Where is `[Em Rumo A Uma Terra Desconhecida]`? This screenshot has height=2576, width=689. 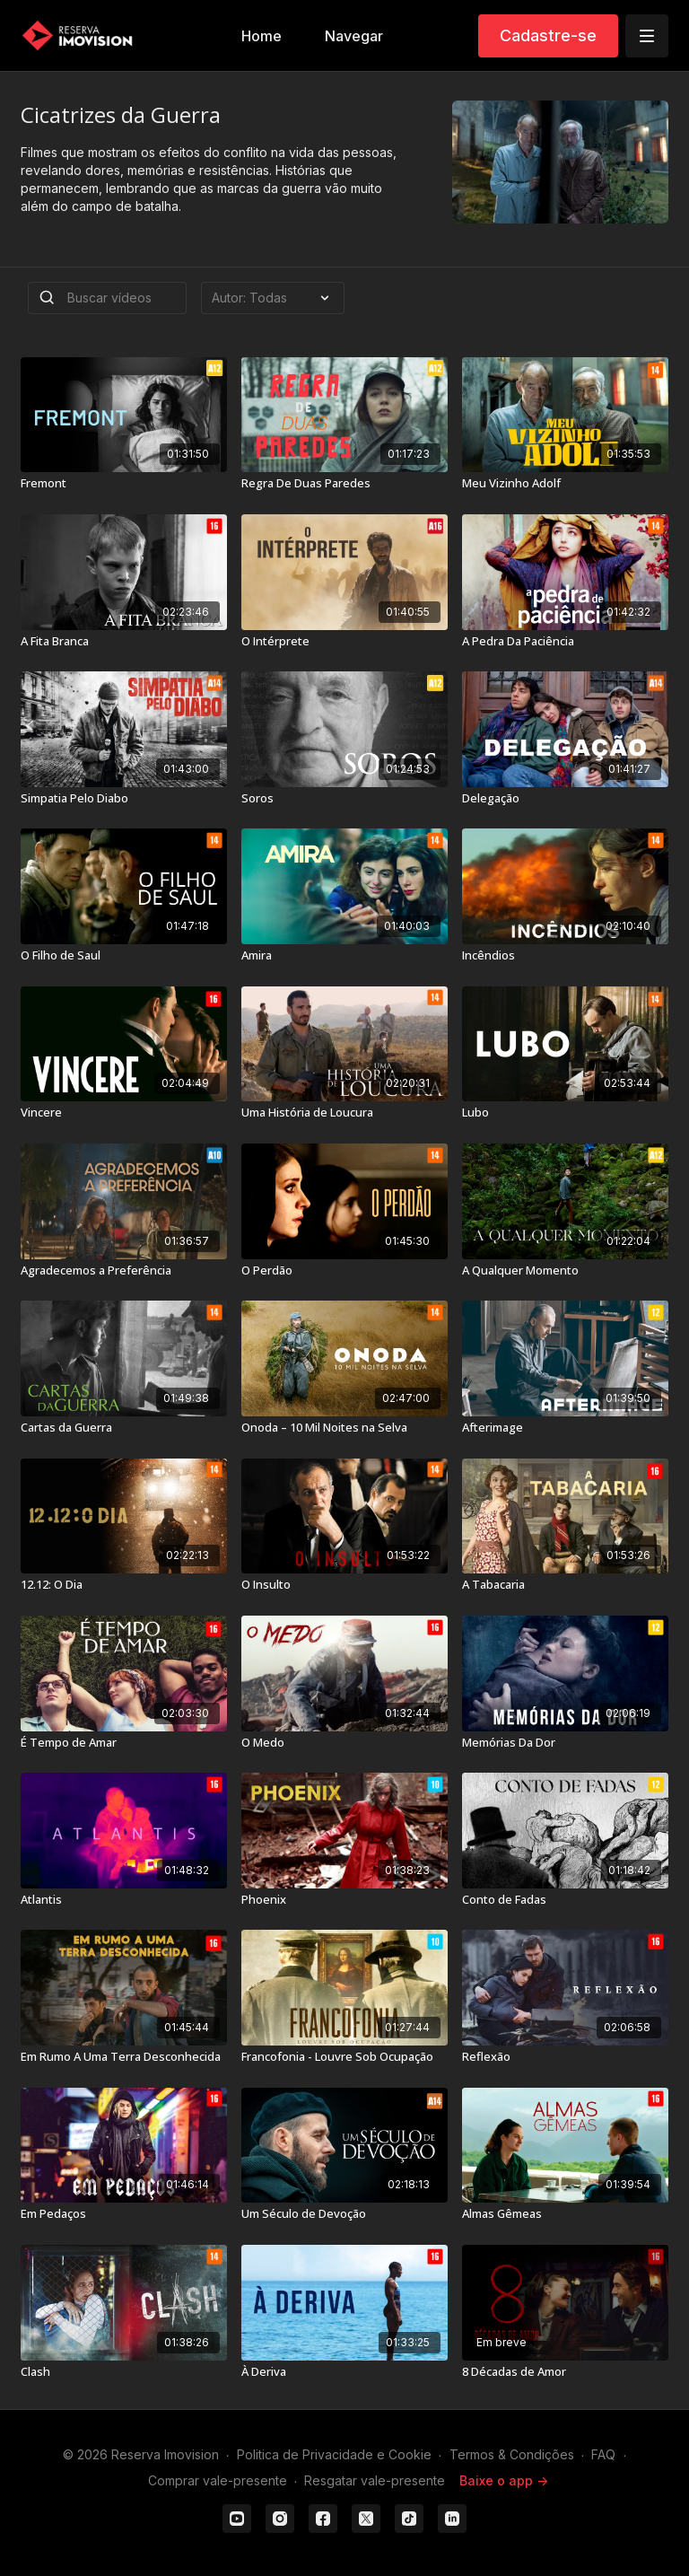
[Em Rumo A Uma Terra Desconhecida] is located at coordinates (124, 2057).